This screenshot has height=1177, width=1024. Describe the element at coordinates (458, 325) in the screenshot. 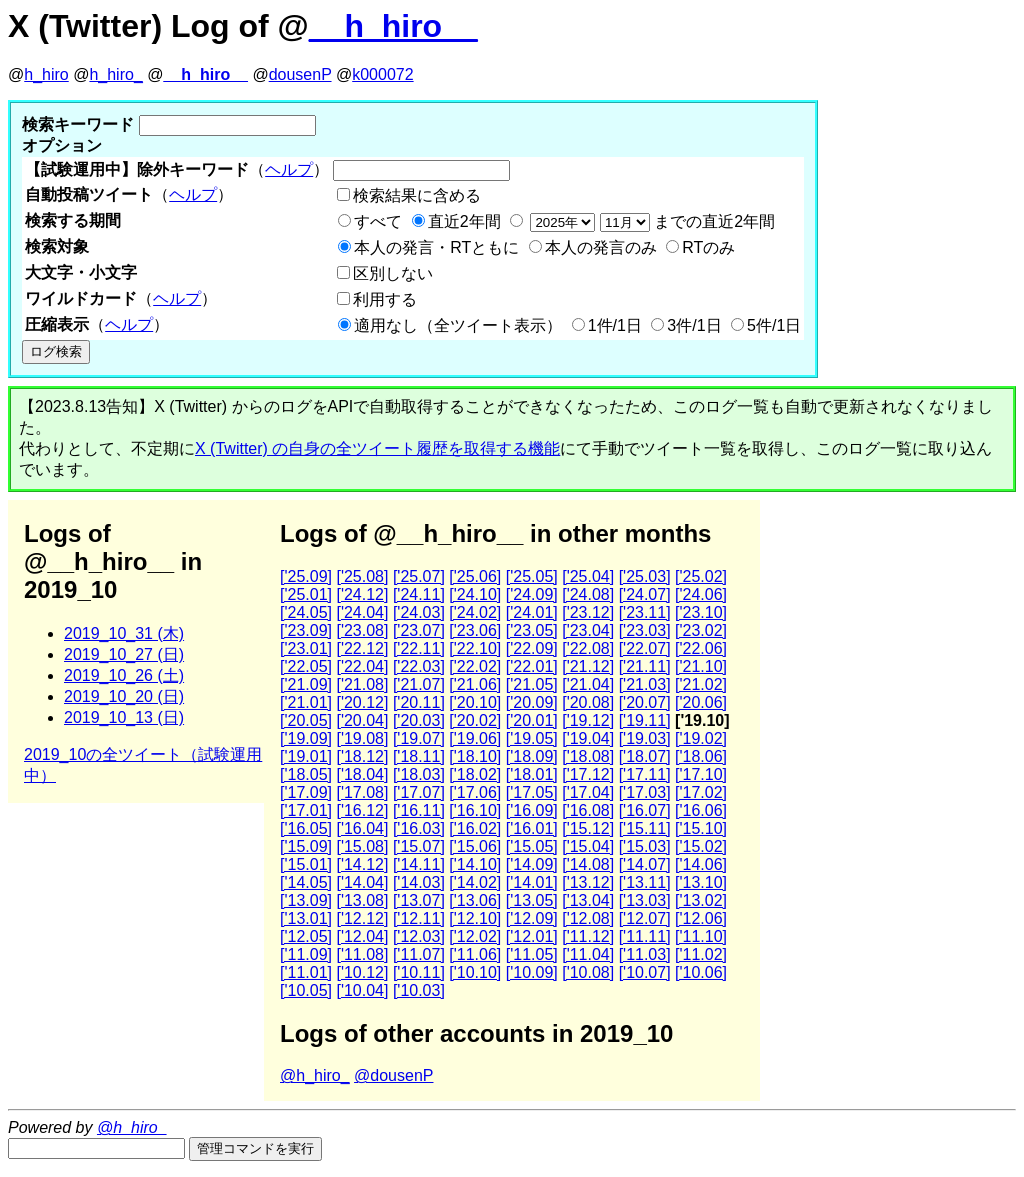

I see `適用なし（全ツイート表示）` at that location.